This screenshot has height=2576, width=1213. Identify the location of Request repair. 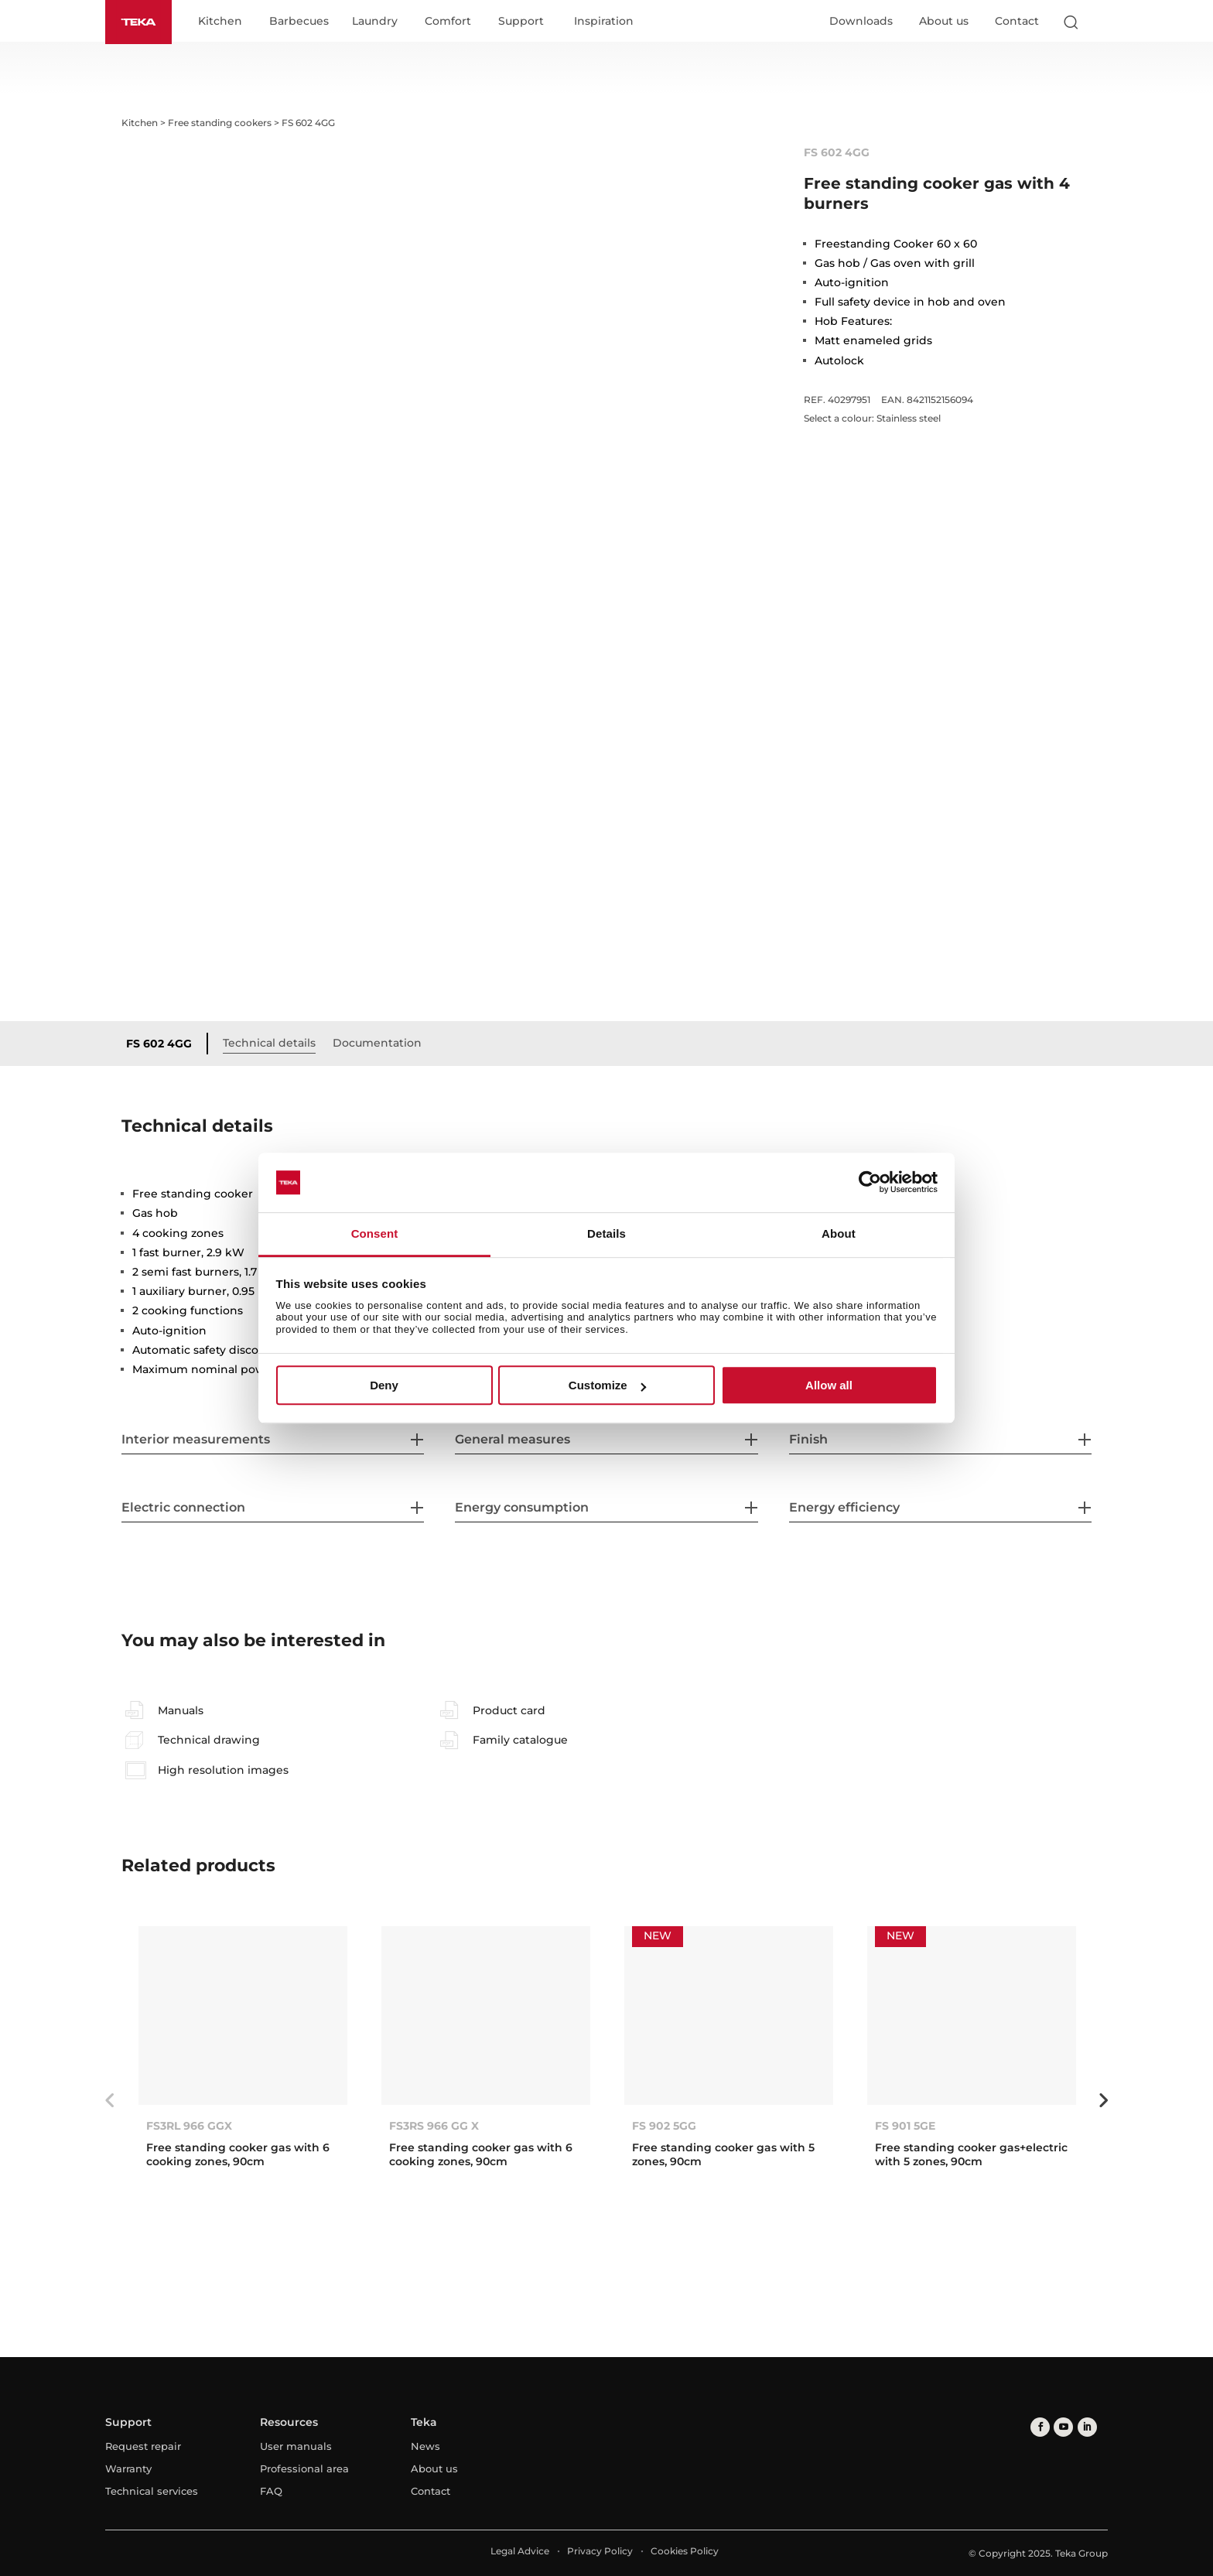
(143, 2446).